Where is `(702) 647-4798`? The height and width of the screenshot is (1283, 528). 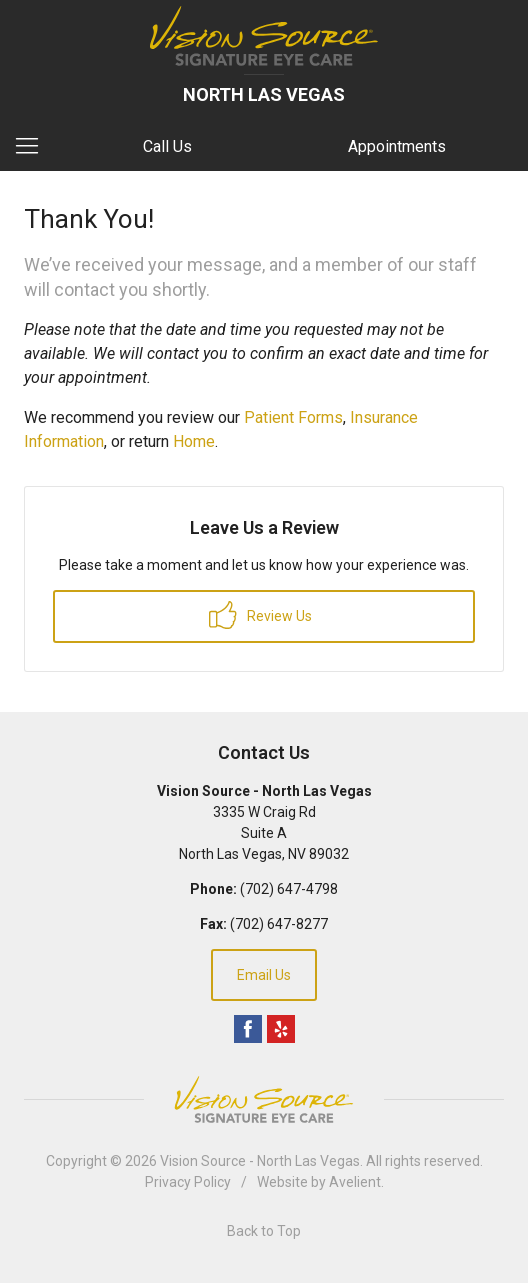
(702) 647-4798 is located at coordinates (289, 889).